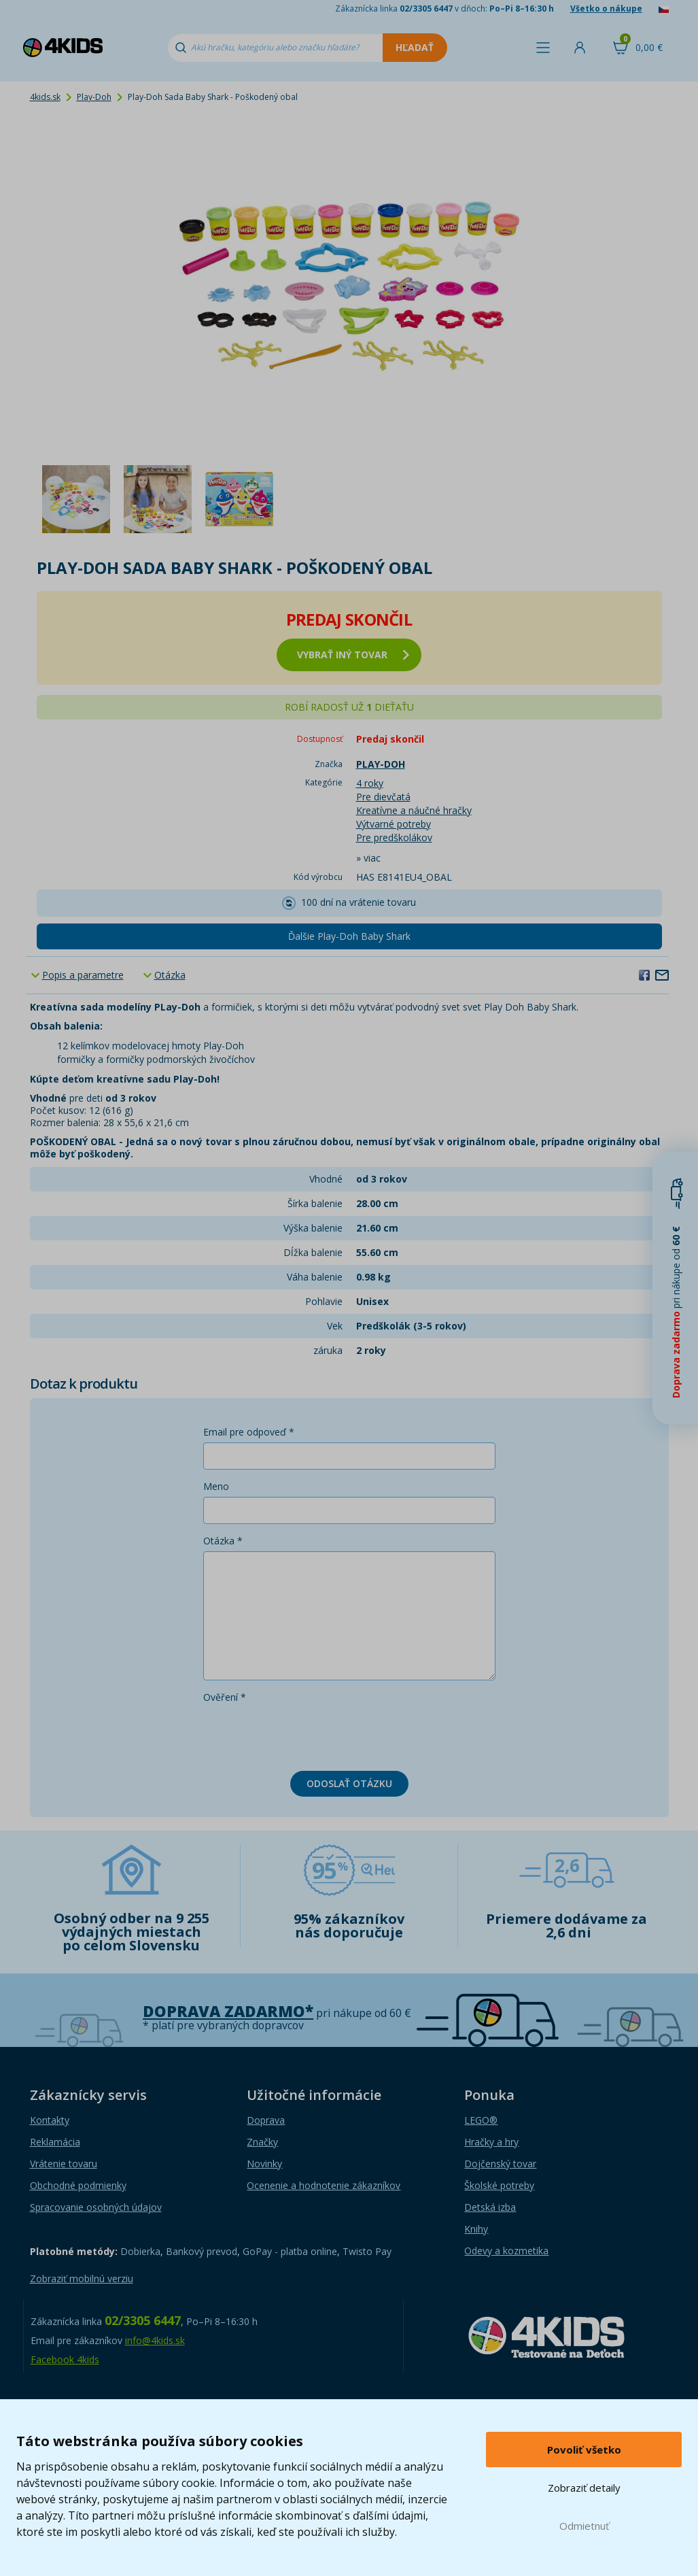 The height and width of the screenshot is (2576, 698). I want to click on Play-Doh, so click(94, 97).